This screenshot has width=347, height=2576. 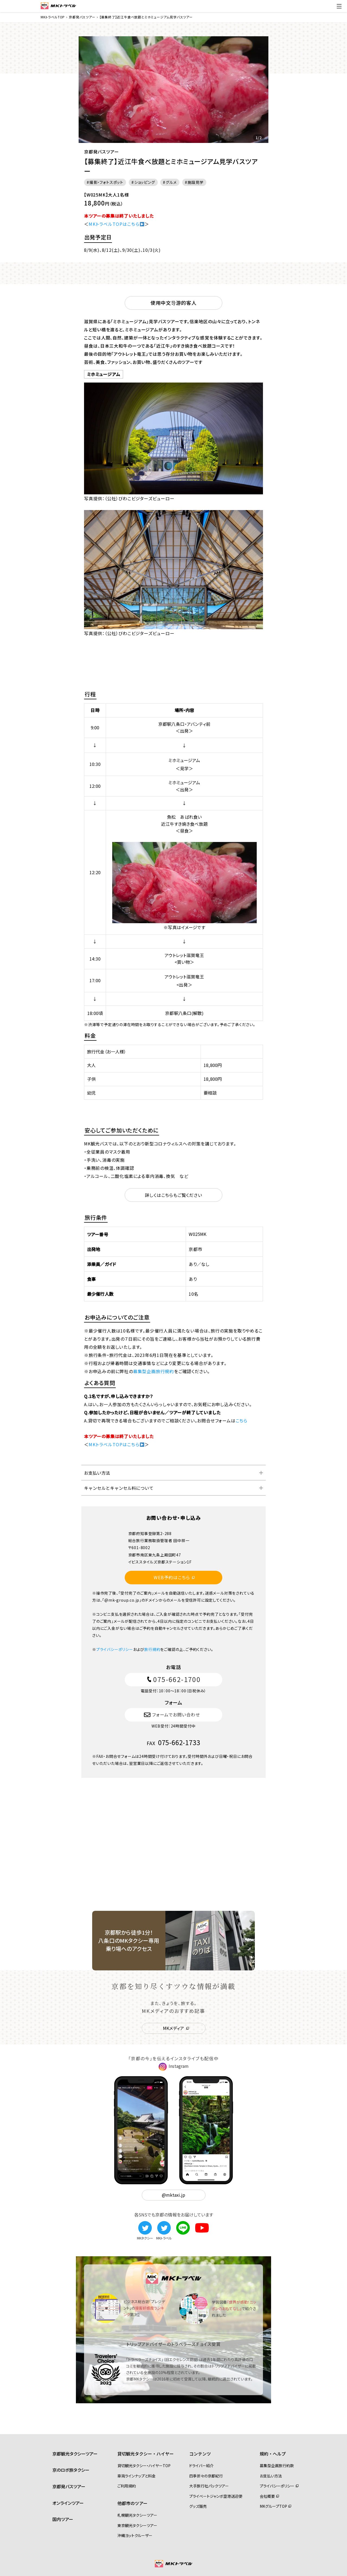 What do you see at coordinates (198, 2506) in the screenshot?
I see `グッズ販売` at bounding box center [198, 2506].